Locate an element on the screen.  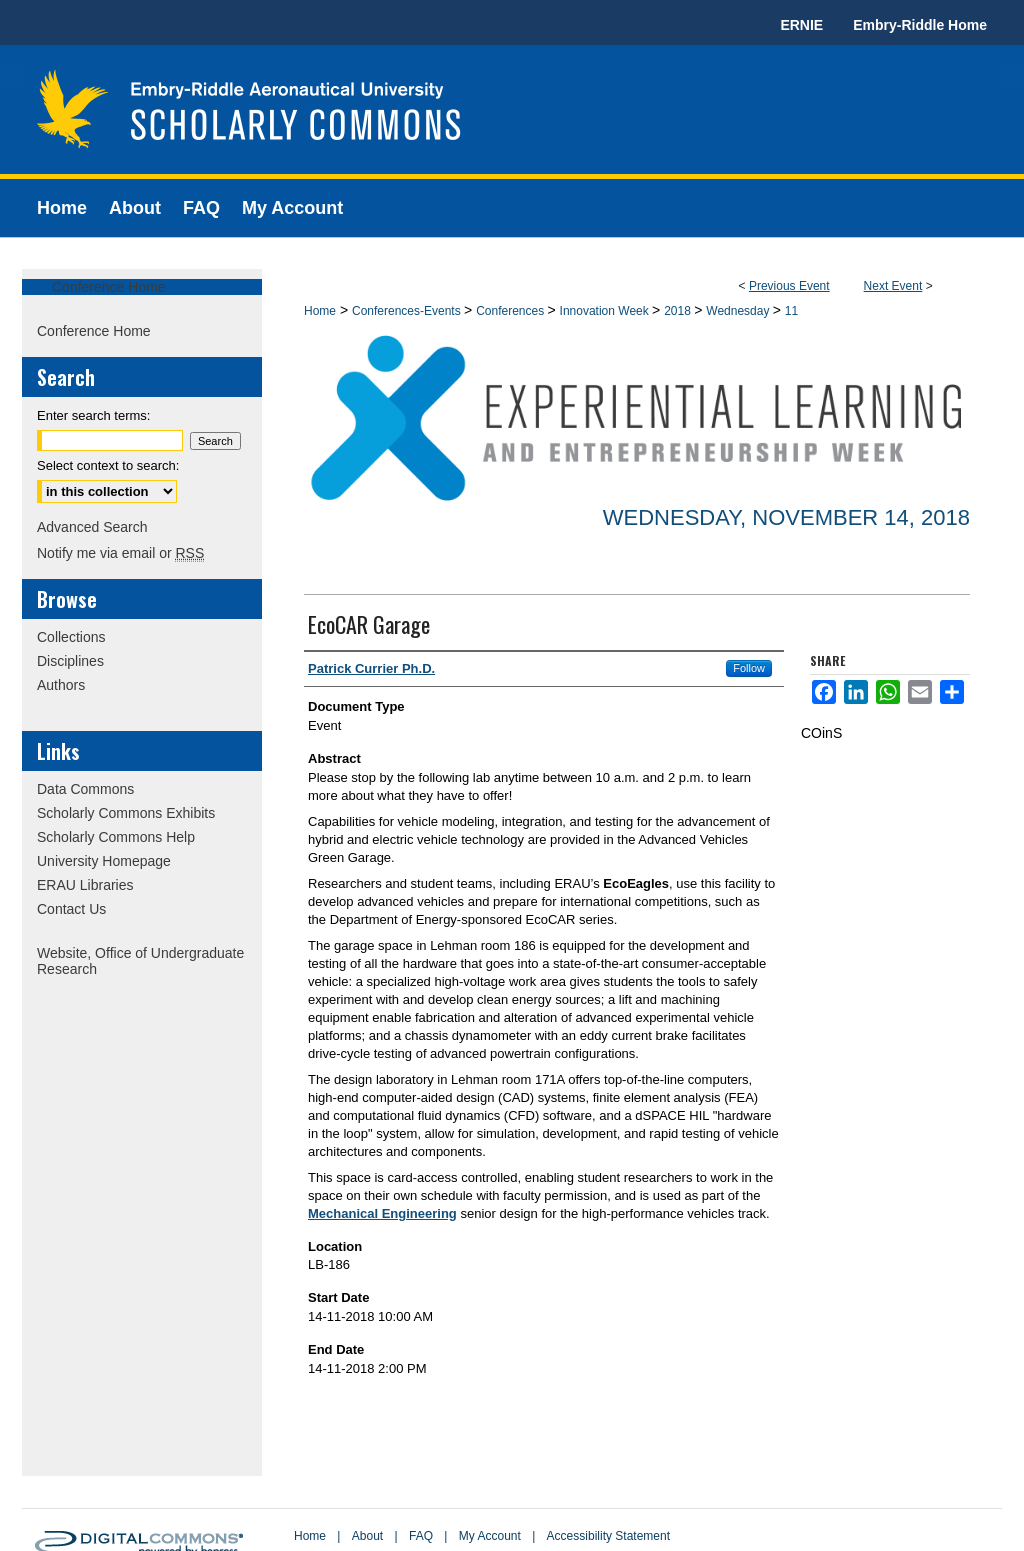
Embry-Riddle Home is located at coordinates (920, 25).